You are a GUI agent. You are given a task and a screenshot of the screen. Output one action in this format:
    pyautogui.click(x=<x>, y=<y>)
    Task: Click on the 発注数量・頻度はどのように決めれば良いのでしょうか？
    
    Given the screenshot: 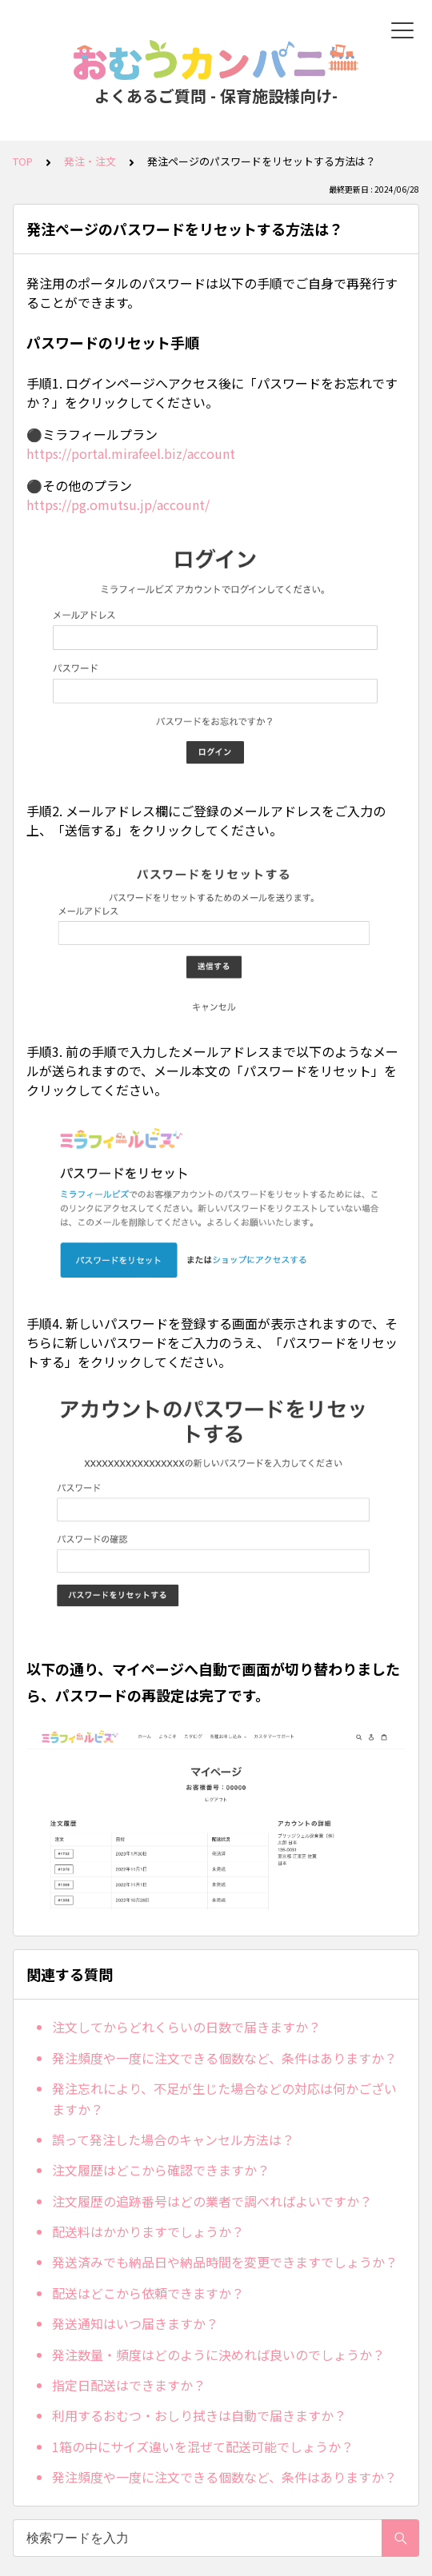 What is the action you would take?
    pyautogui.click(x=218, y=2354)
    